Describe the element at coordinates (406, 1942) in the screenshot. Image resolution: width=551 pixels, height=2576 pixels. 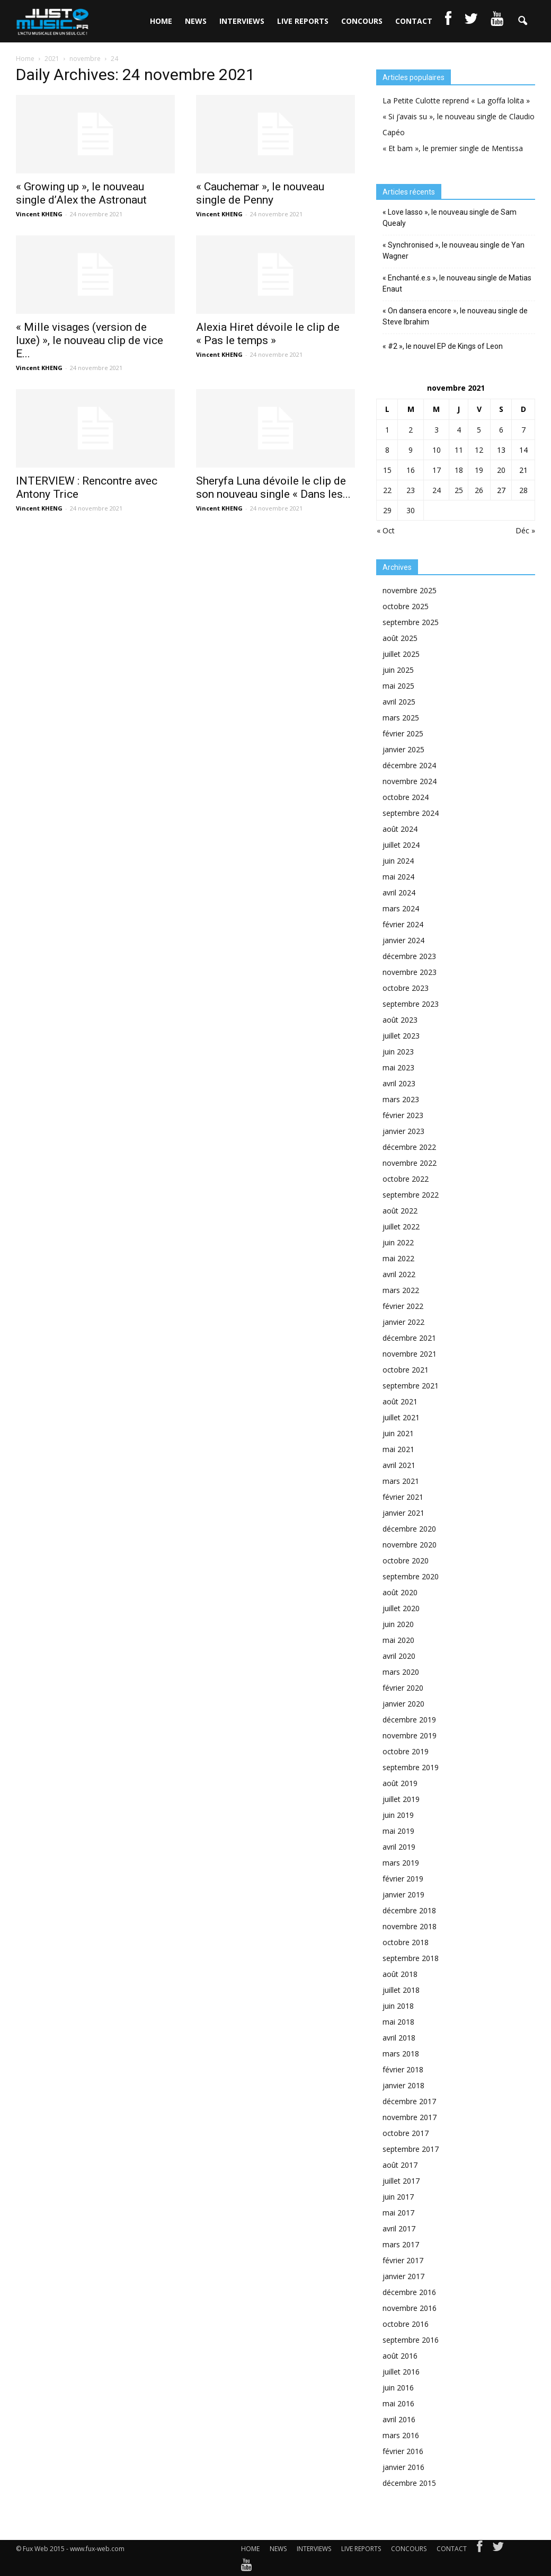
I see `octobre 2018` at that location.